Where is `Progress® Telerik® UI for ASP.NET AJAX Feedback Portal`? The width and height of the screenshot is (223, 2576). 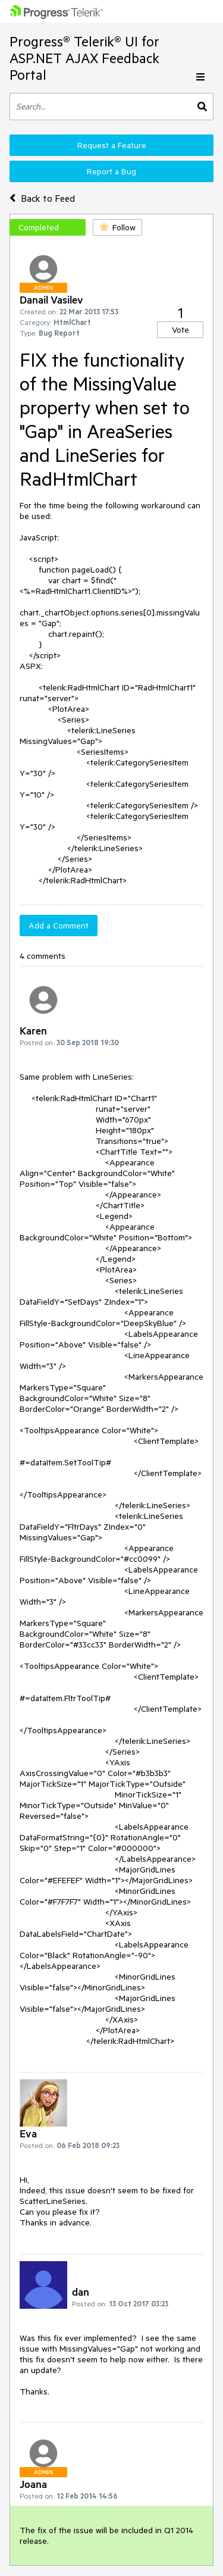 Progress® Telerik® UI for ASP.NET AJAX Feedback Portal is located at coordinates (84, 58).